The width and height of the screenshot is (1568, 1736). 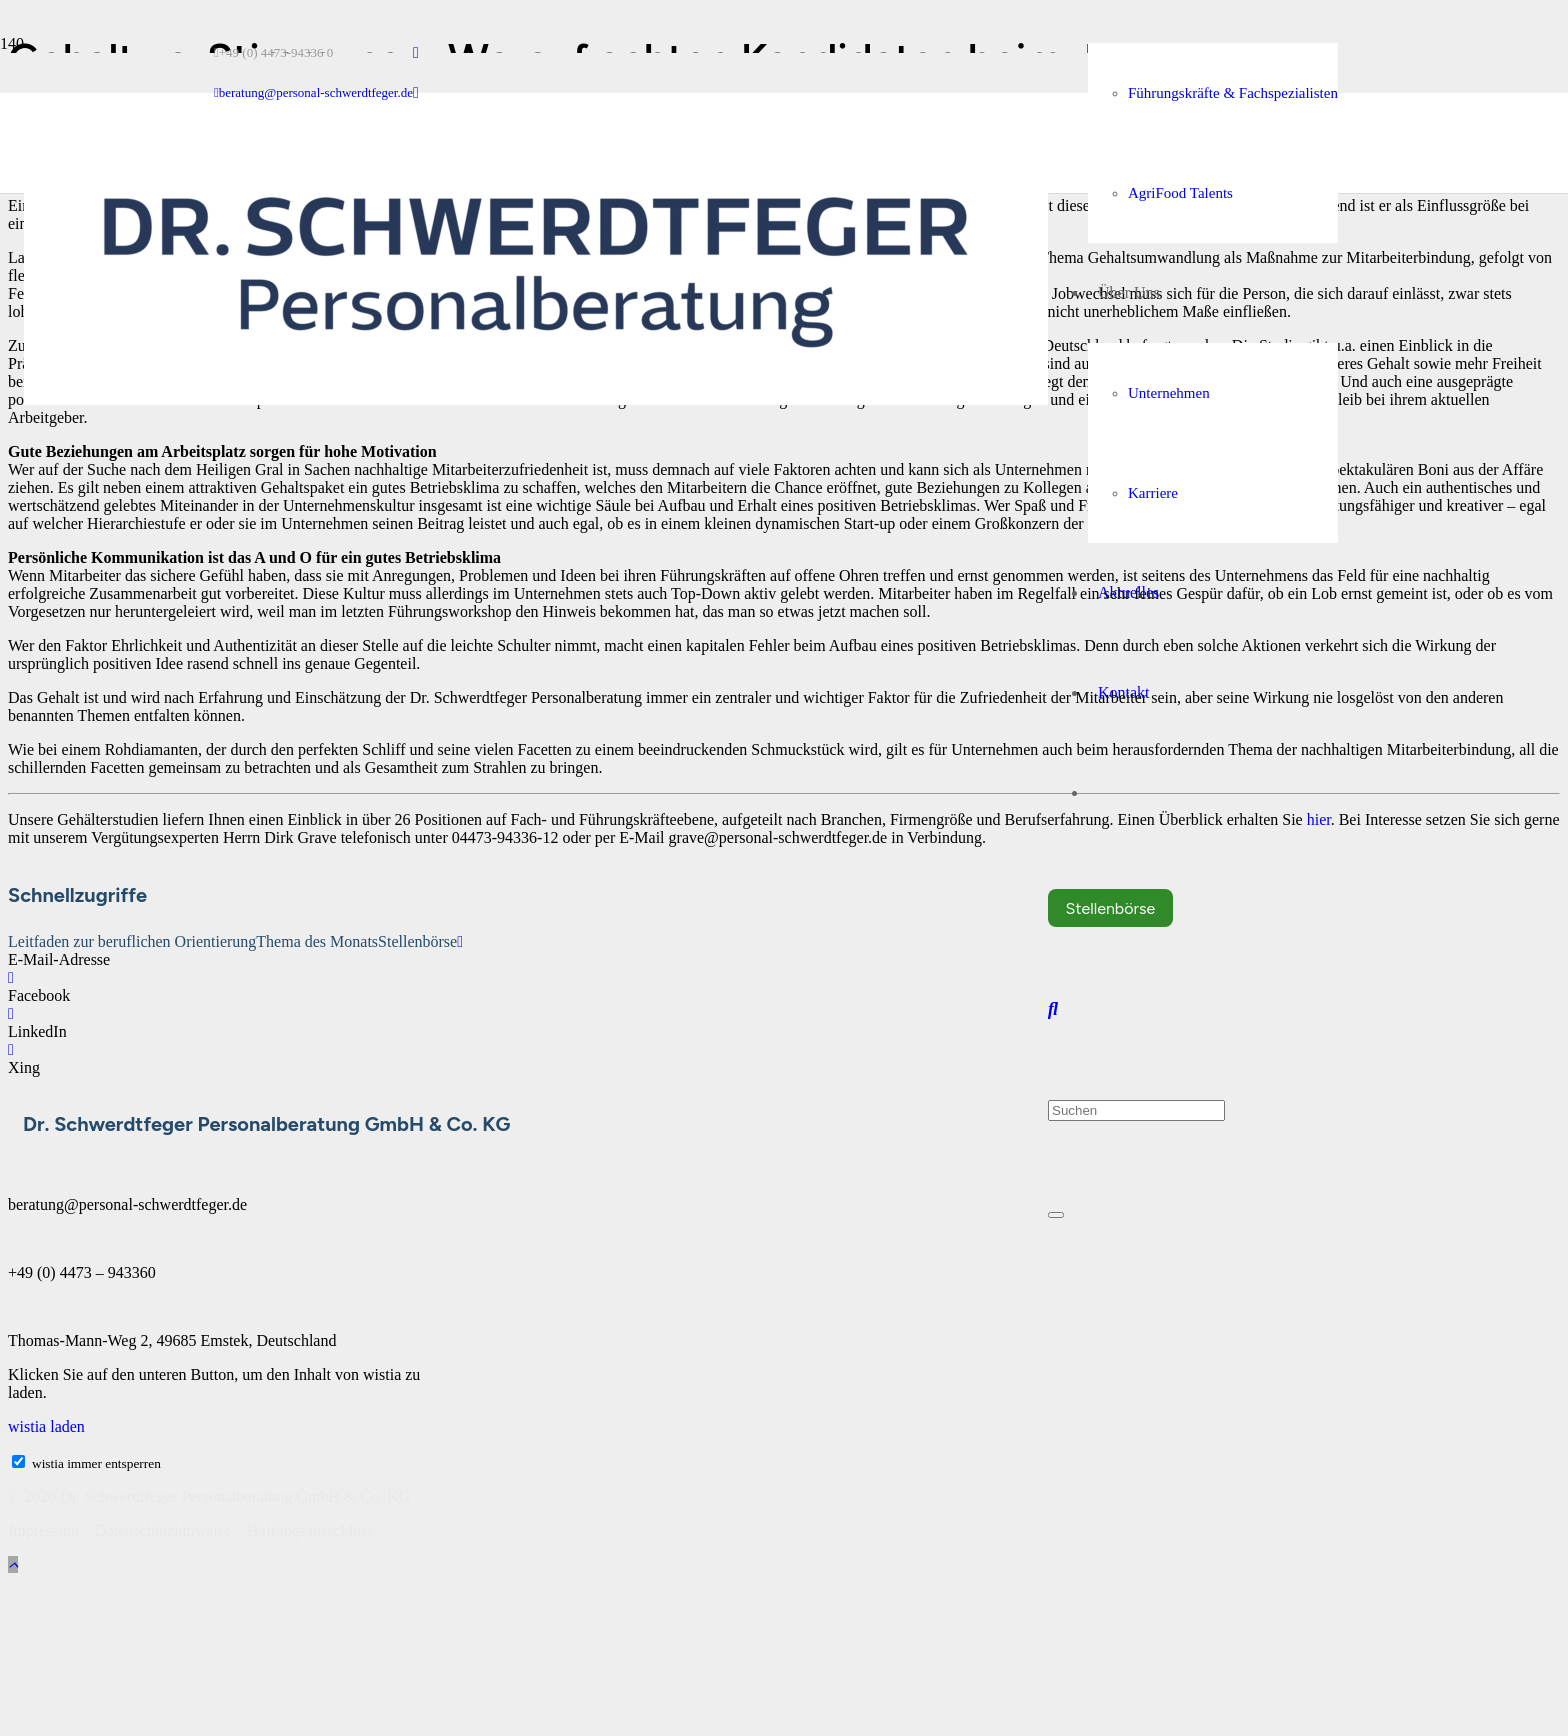 What do you see at coordinates (1053, 1009) in the screenshot?
I see `[button]` at bounding box center [1053, 1009].